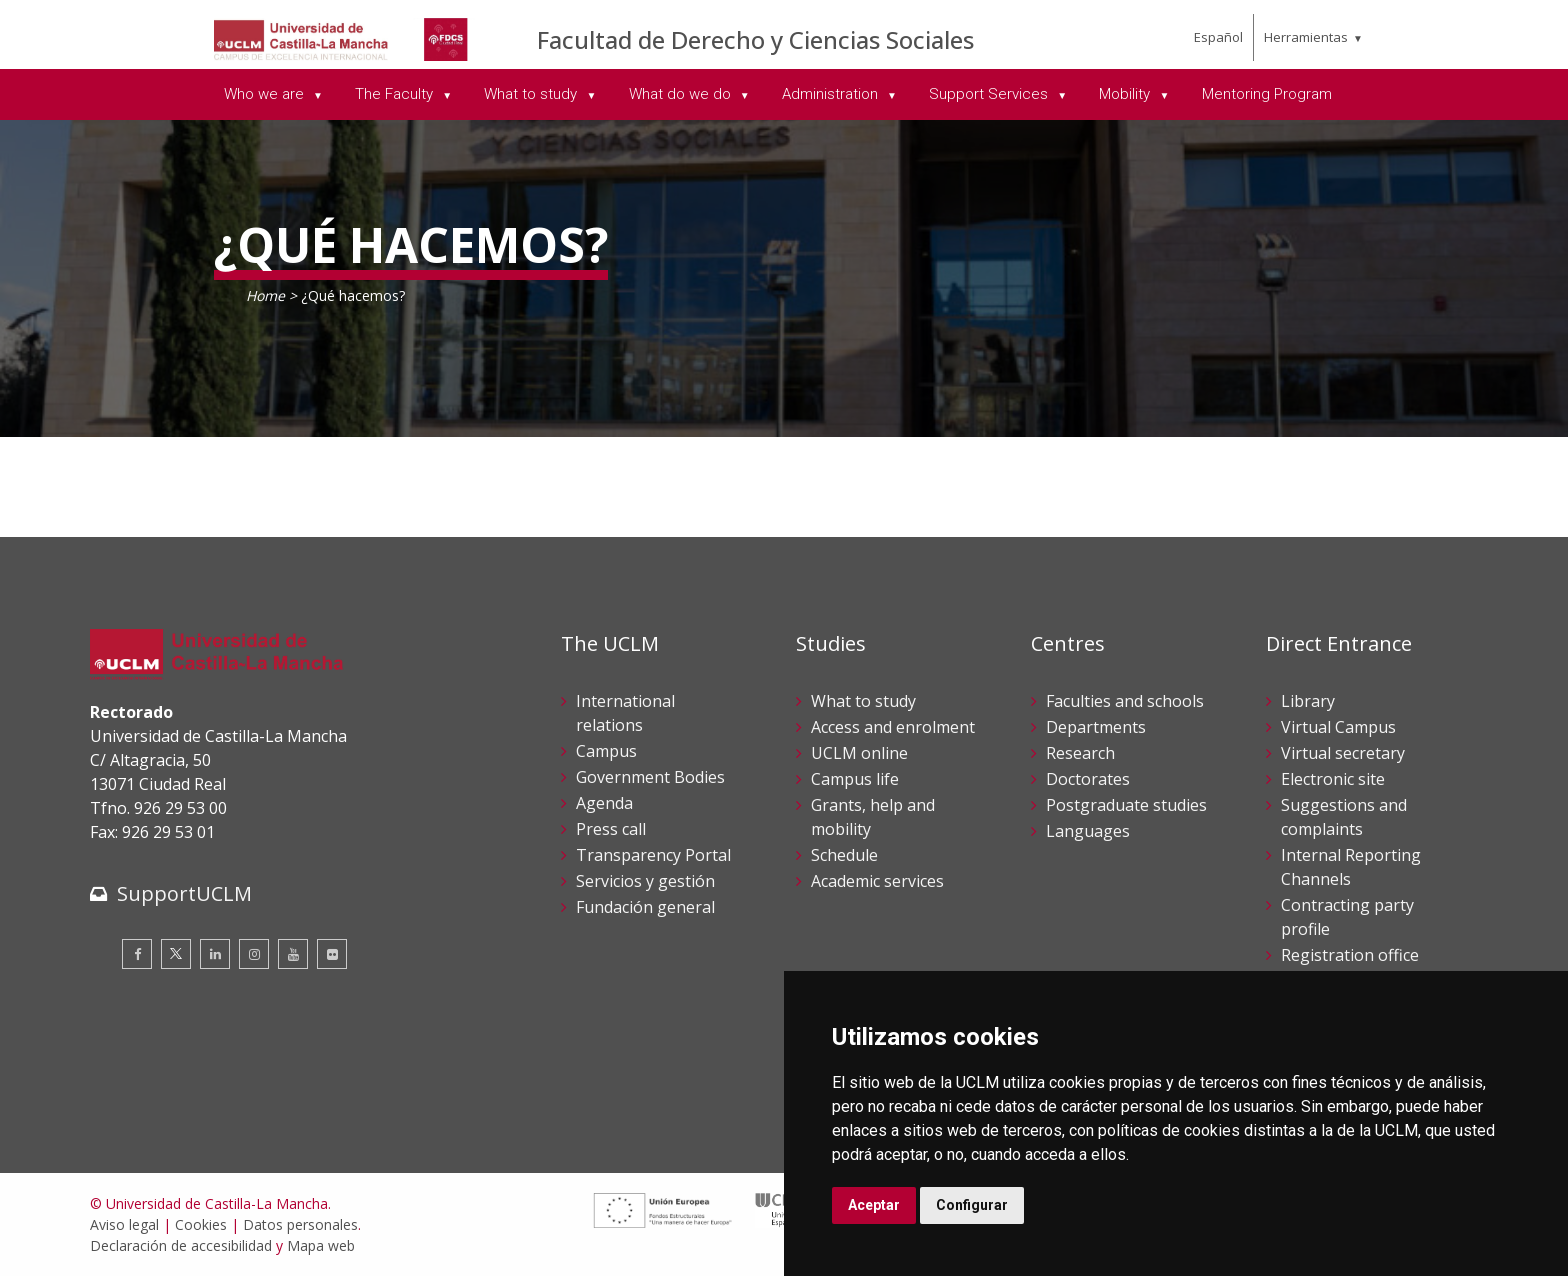  I want to click on Postgraduate studies, so click(1126, 805).